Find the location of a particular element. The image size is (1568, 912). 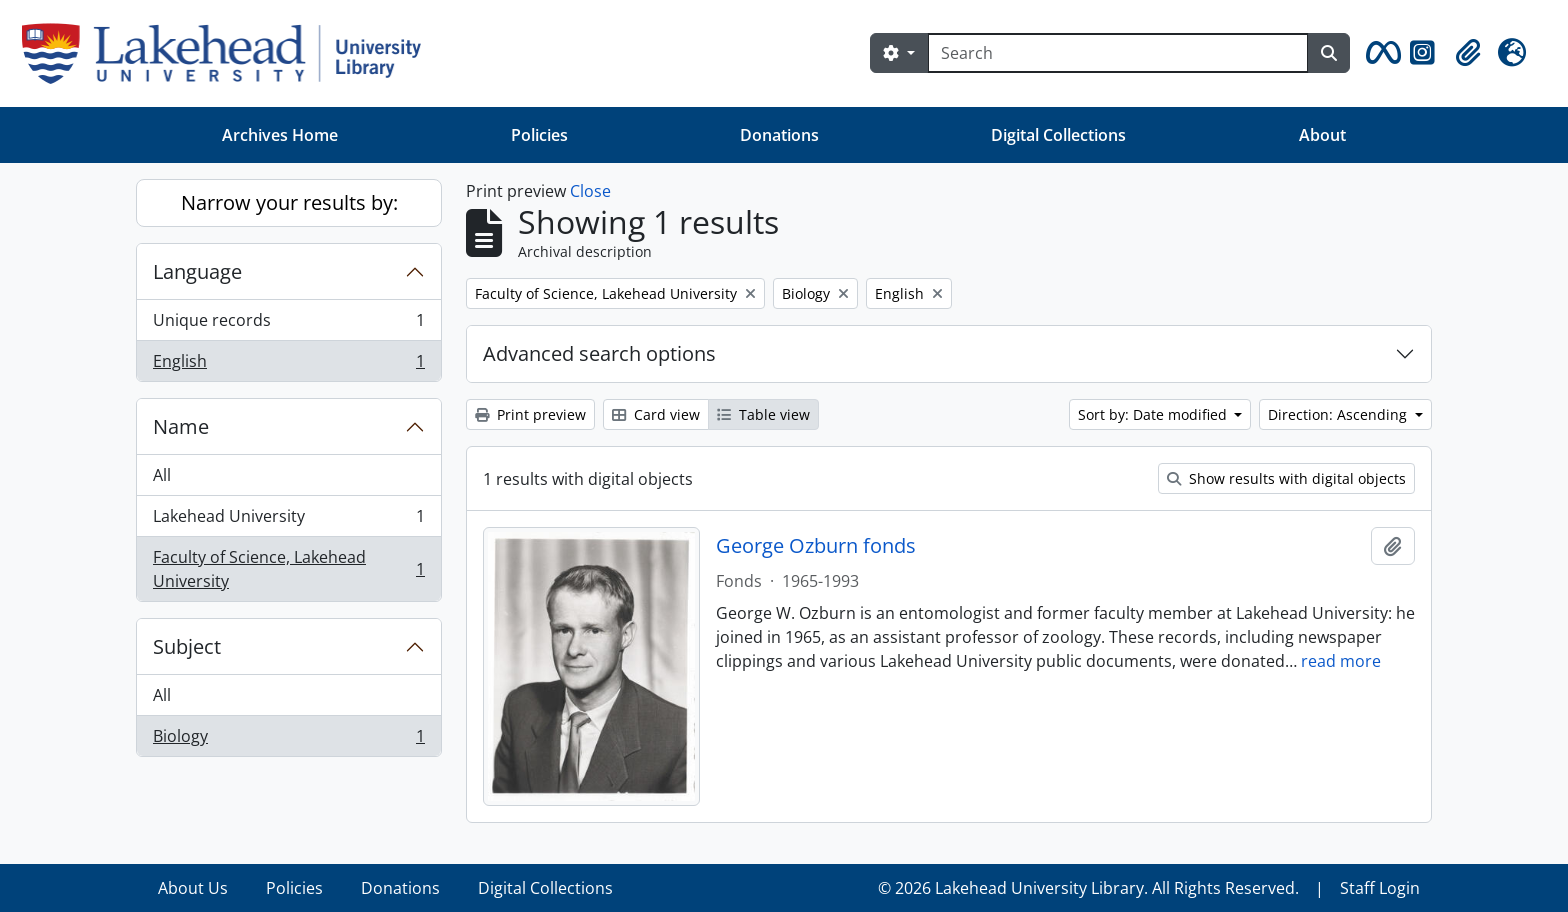

Language is located at coordinates (197, 271).